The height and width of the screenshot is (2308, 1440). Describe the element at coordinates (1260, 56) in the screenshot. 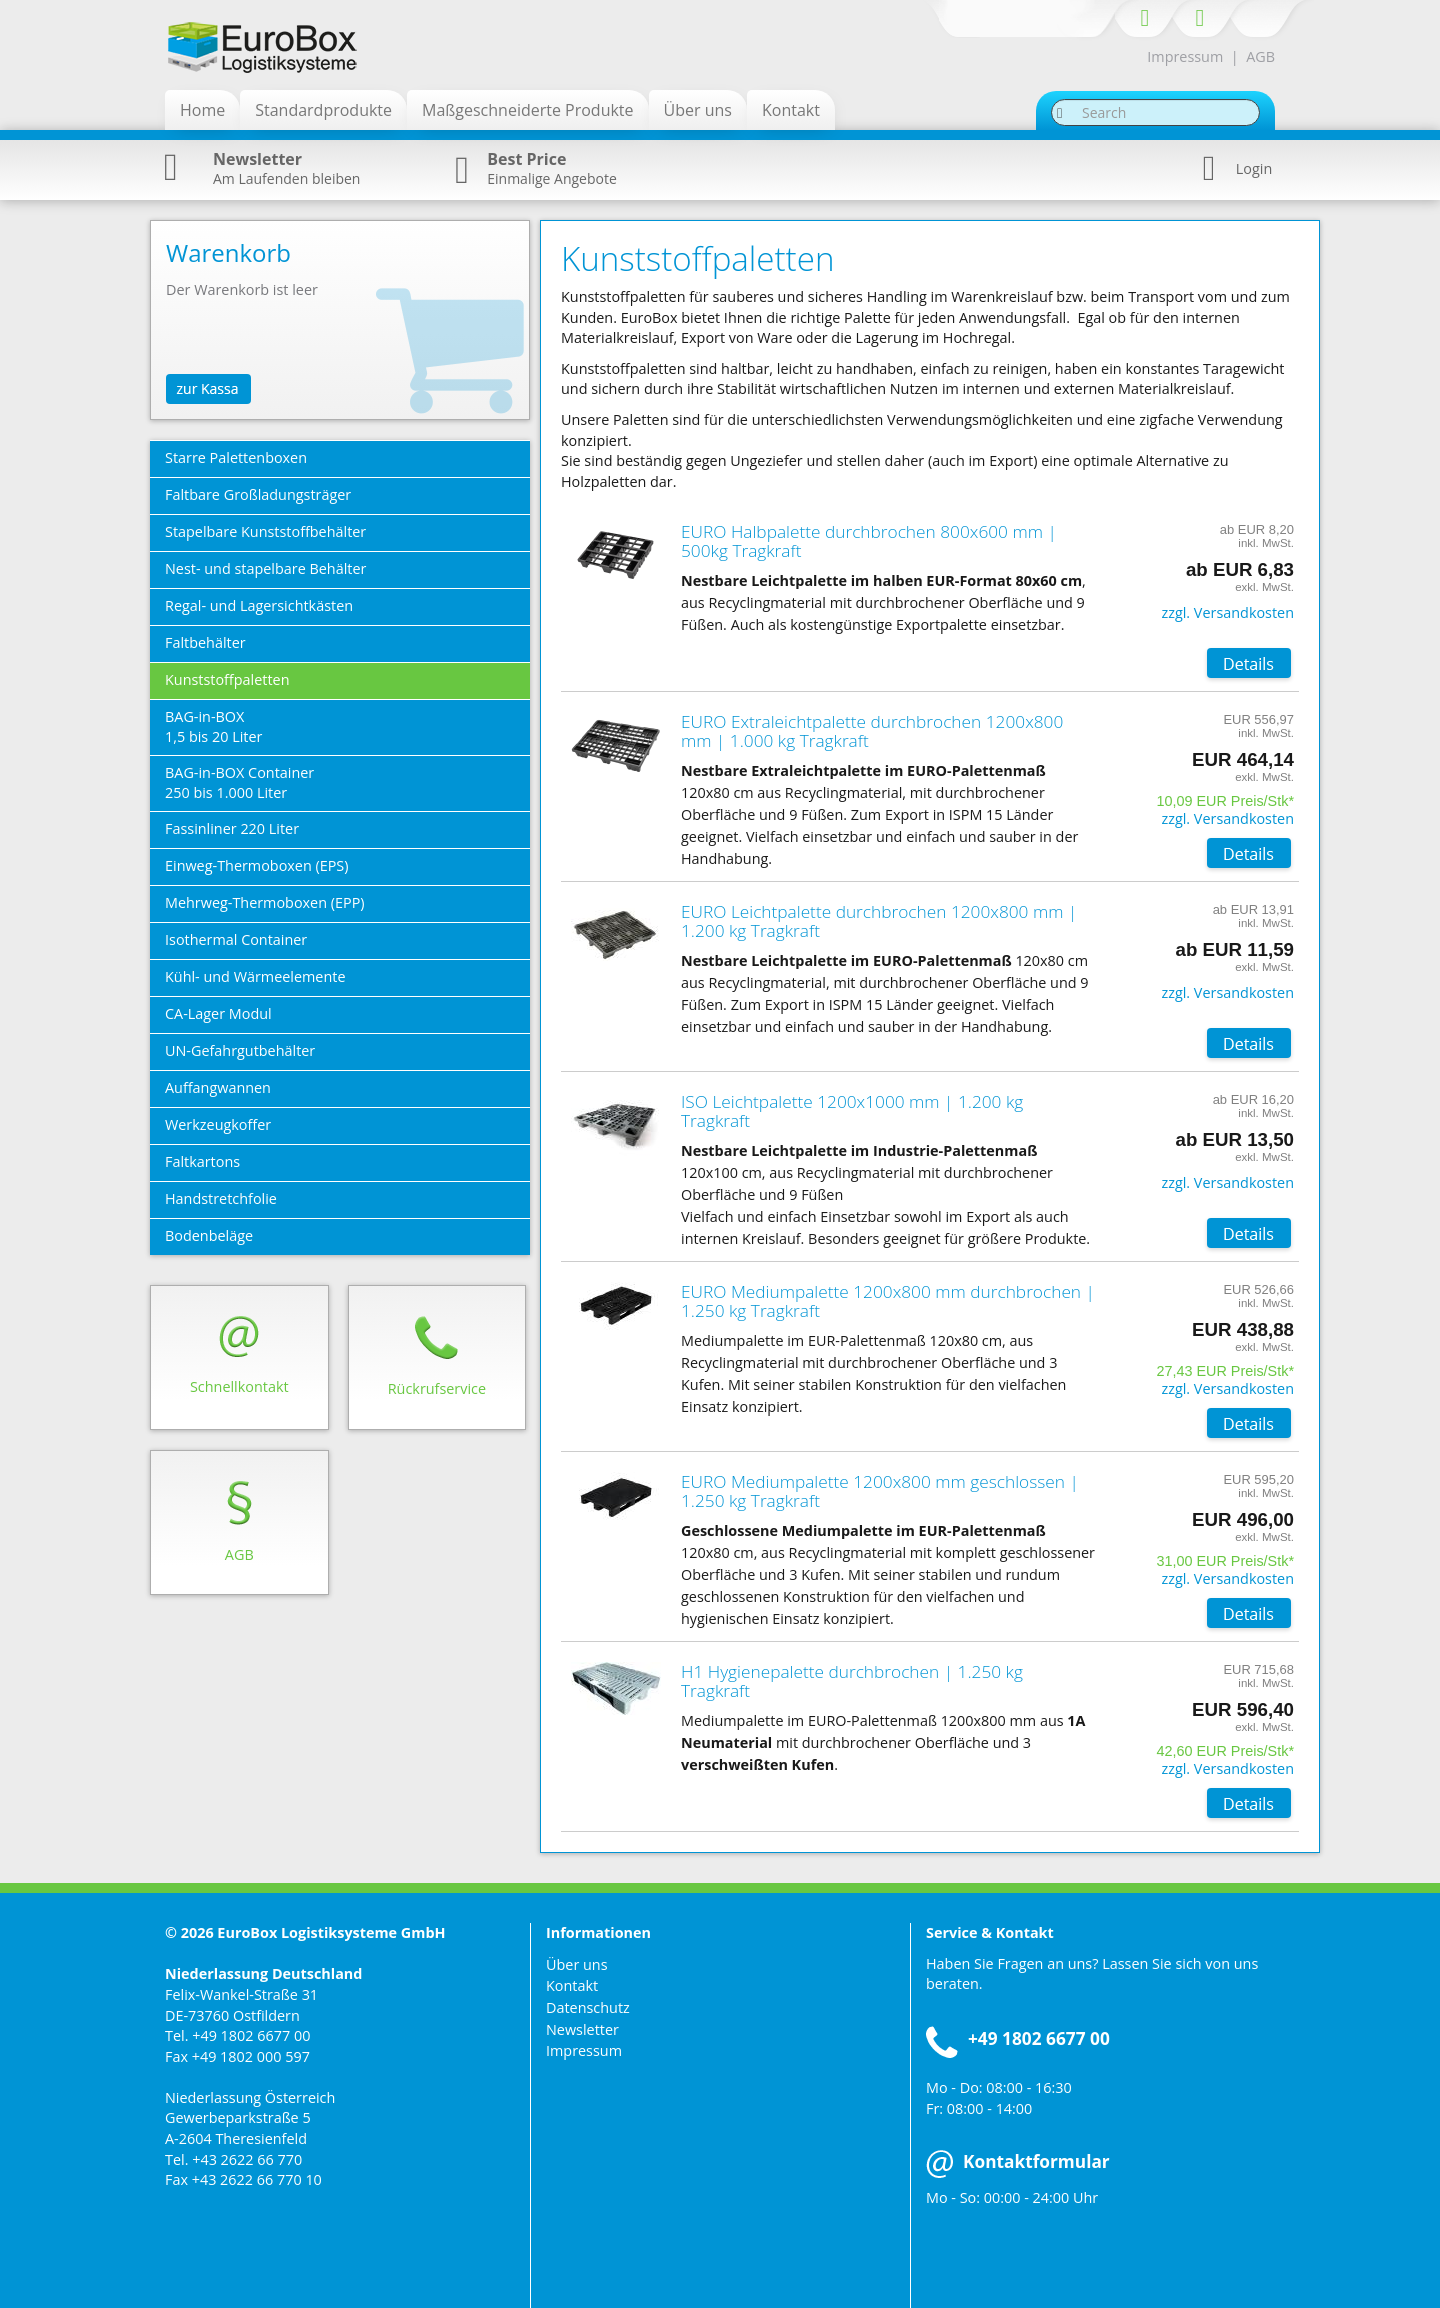

I see `AGB` at that location.